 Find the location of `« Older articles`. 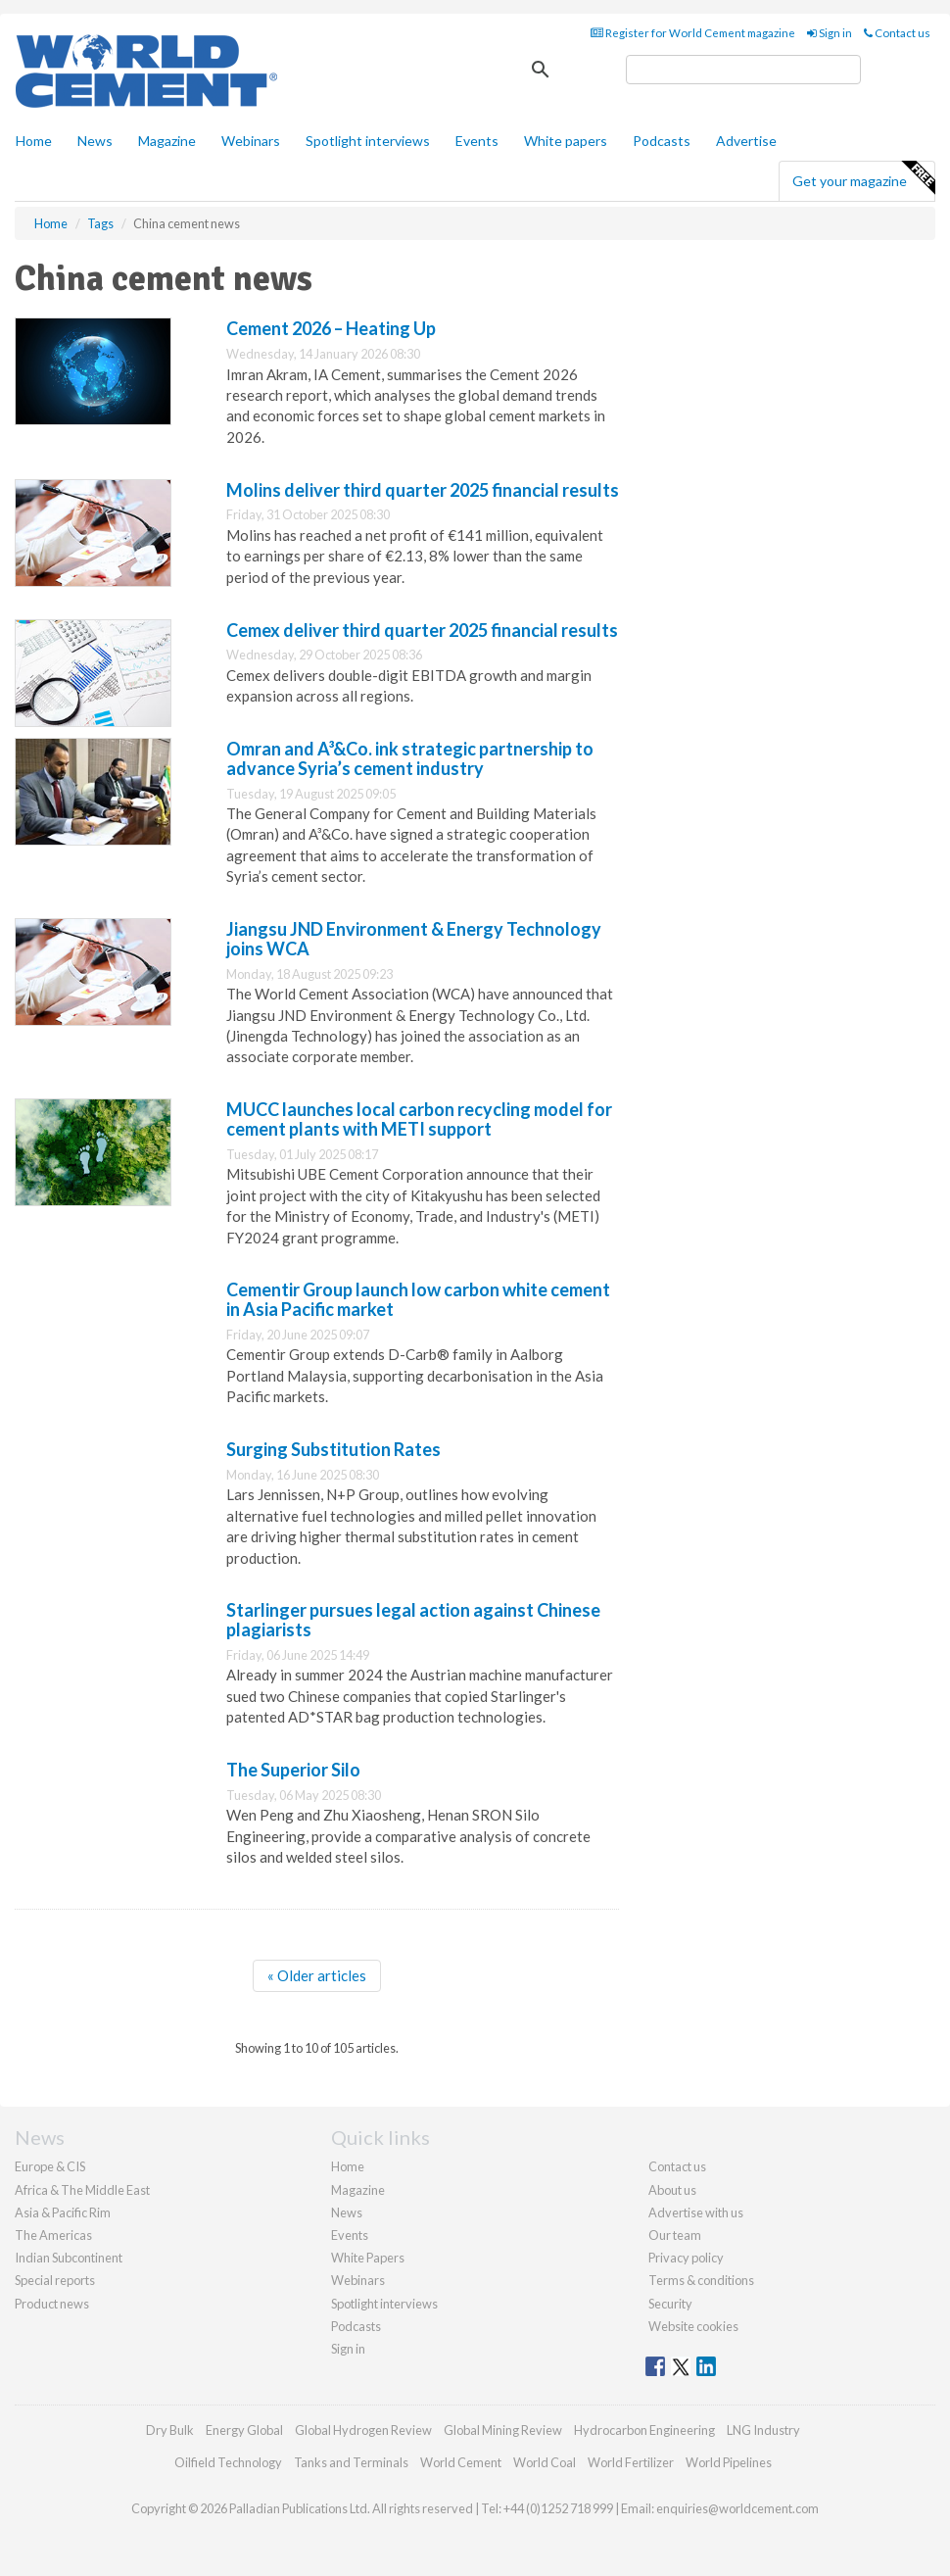

« Older articles is located at coordinates (316, 1975).